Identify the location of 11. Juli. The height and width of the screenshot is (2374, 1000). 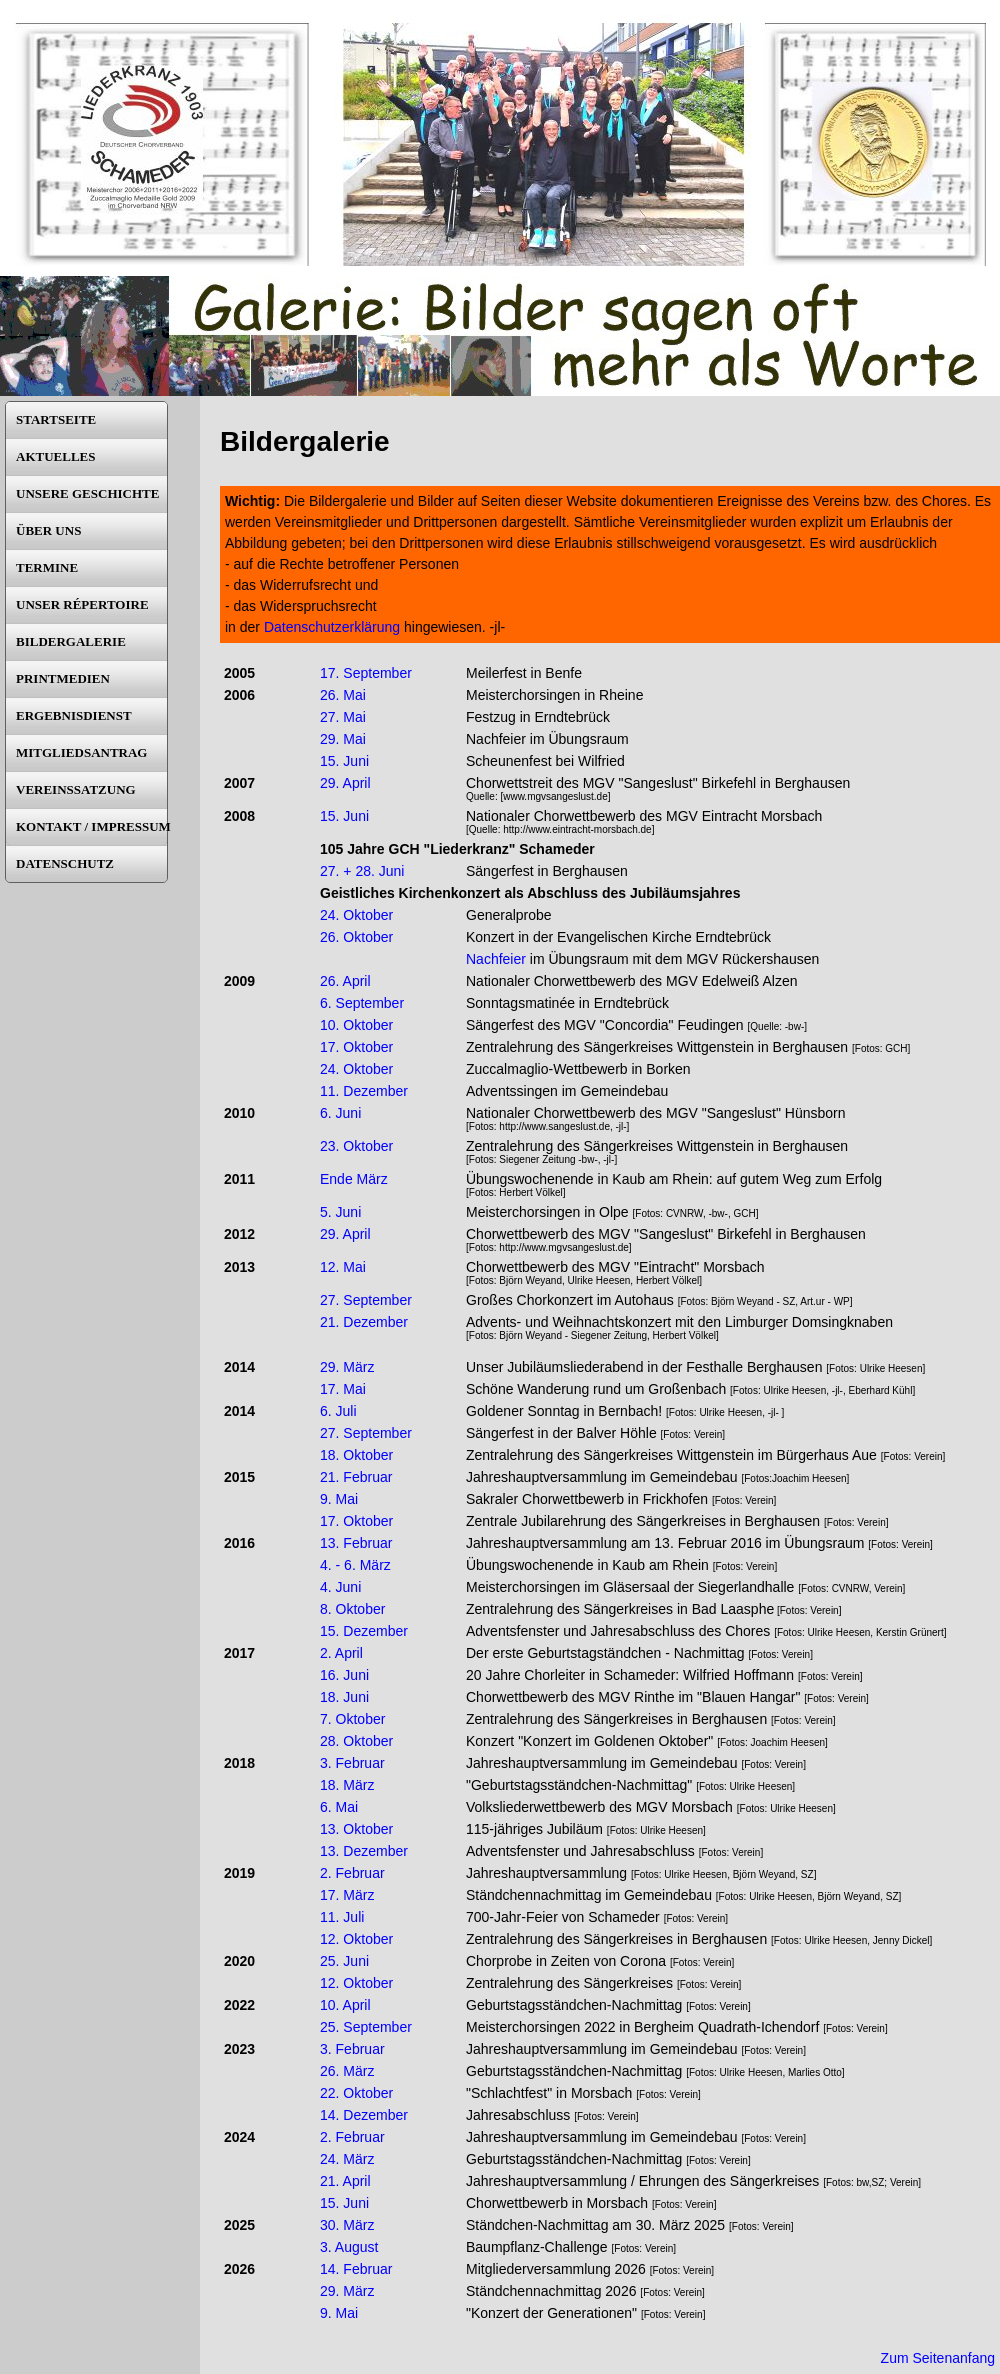
(342, 1917).